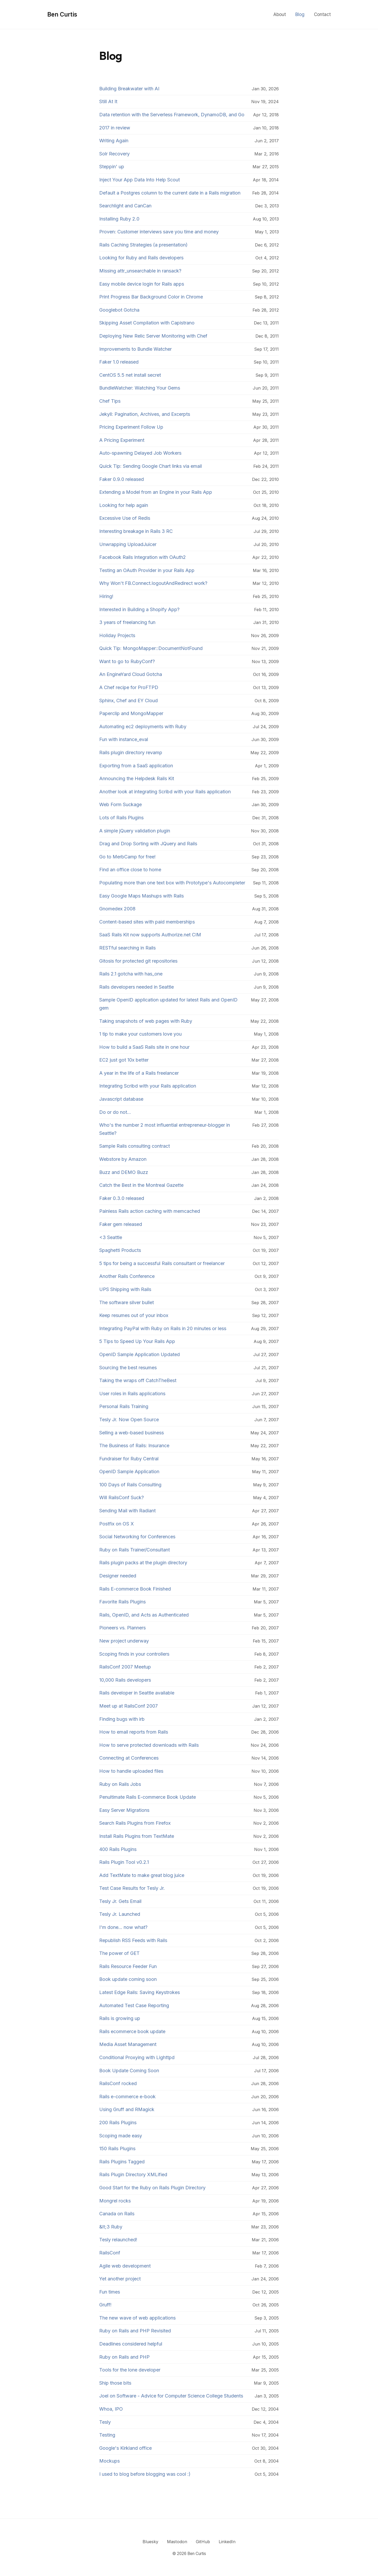 Image resolution: width=378 pixels, height=2576 pixels. Describe the element at coordinates (108, 101) in the screenshot. I see `Still At It` at that location.